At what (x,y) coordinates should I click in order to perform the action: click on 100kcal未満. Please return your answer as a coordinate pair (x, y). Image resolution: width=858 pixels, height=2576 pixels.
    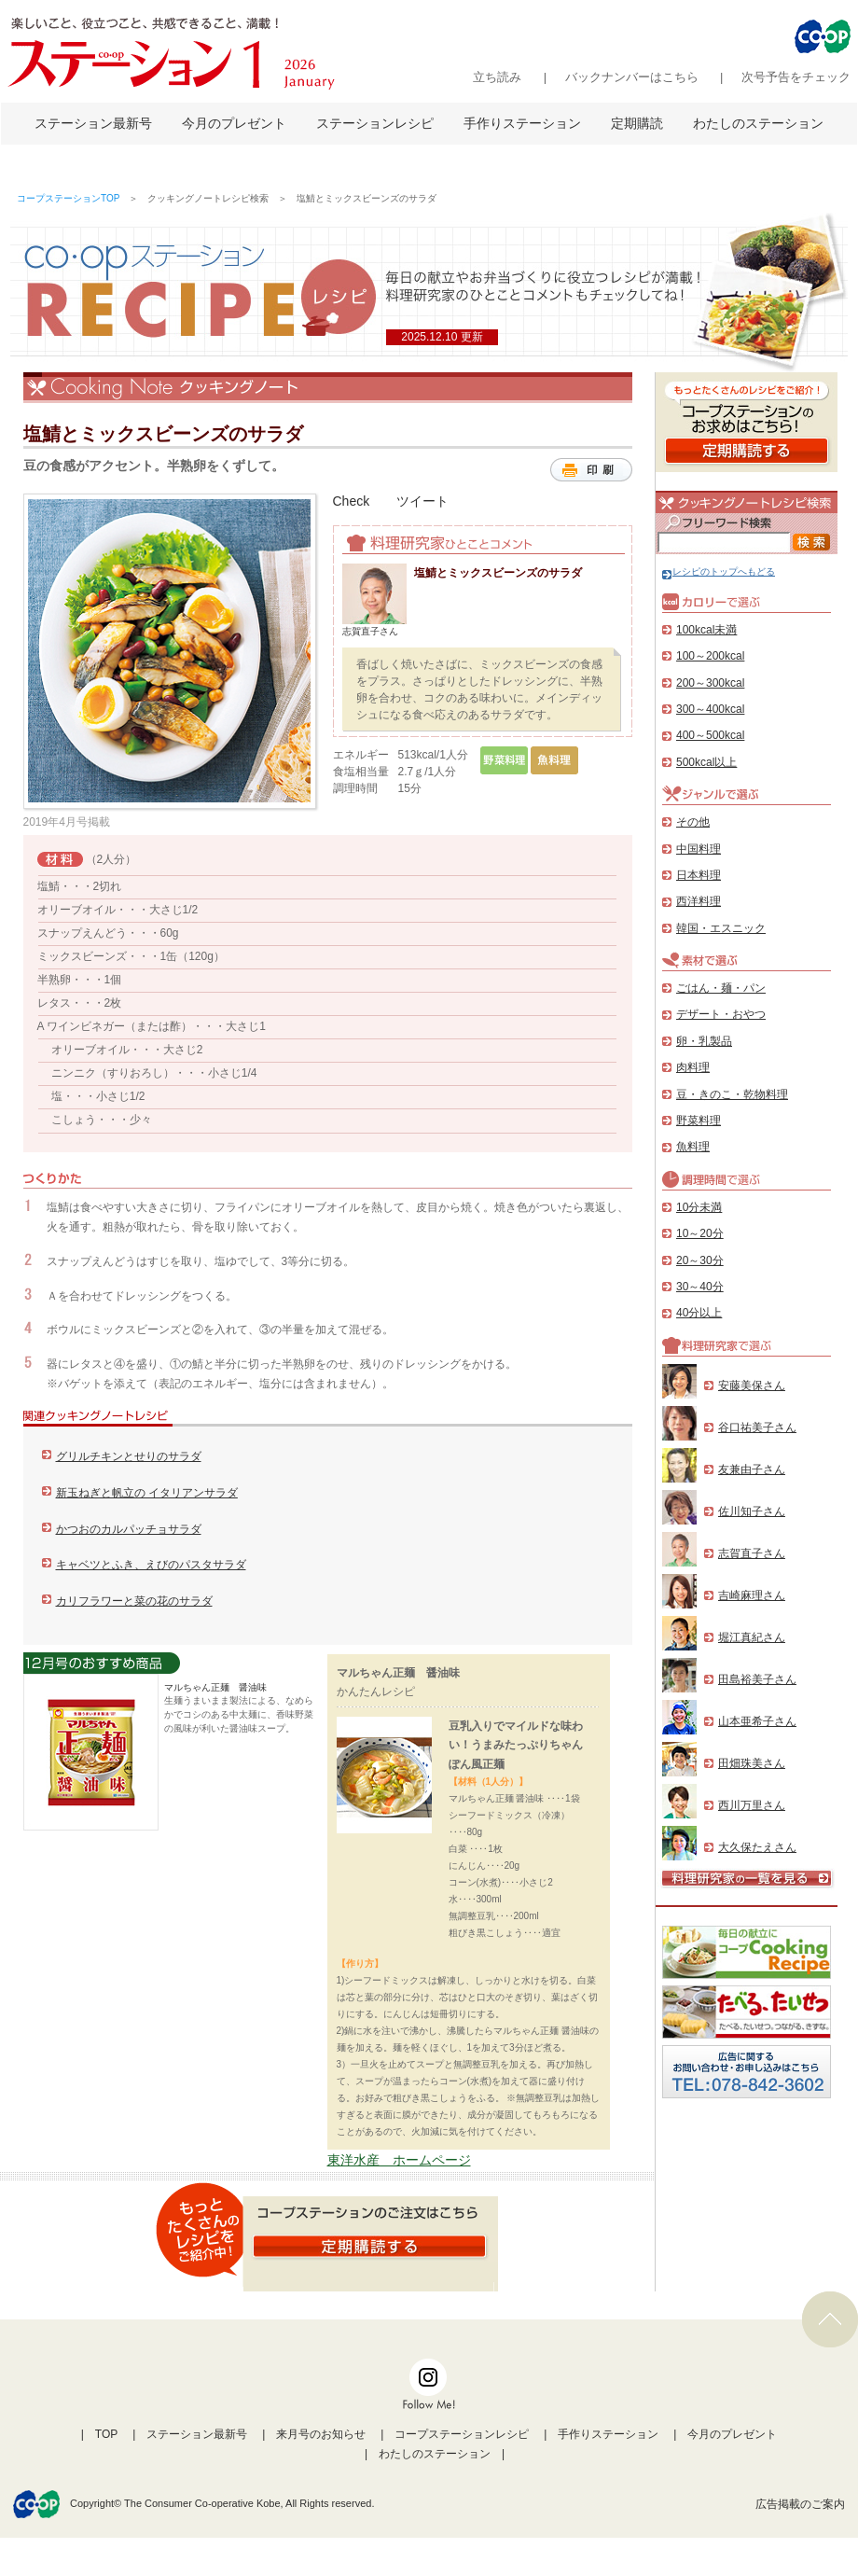
    Looking at the image, I should click on (706, 629).